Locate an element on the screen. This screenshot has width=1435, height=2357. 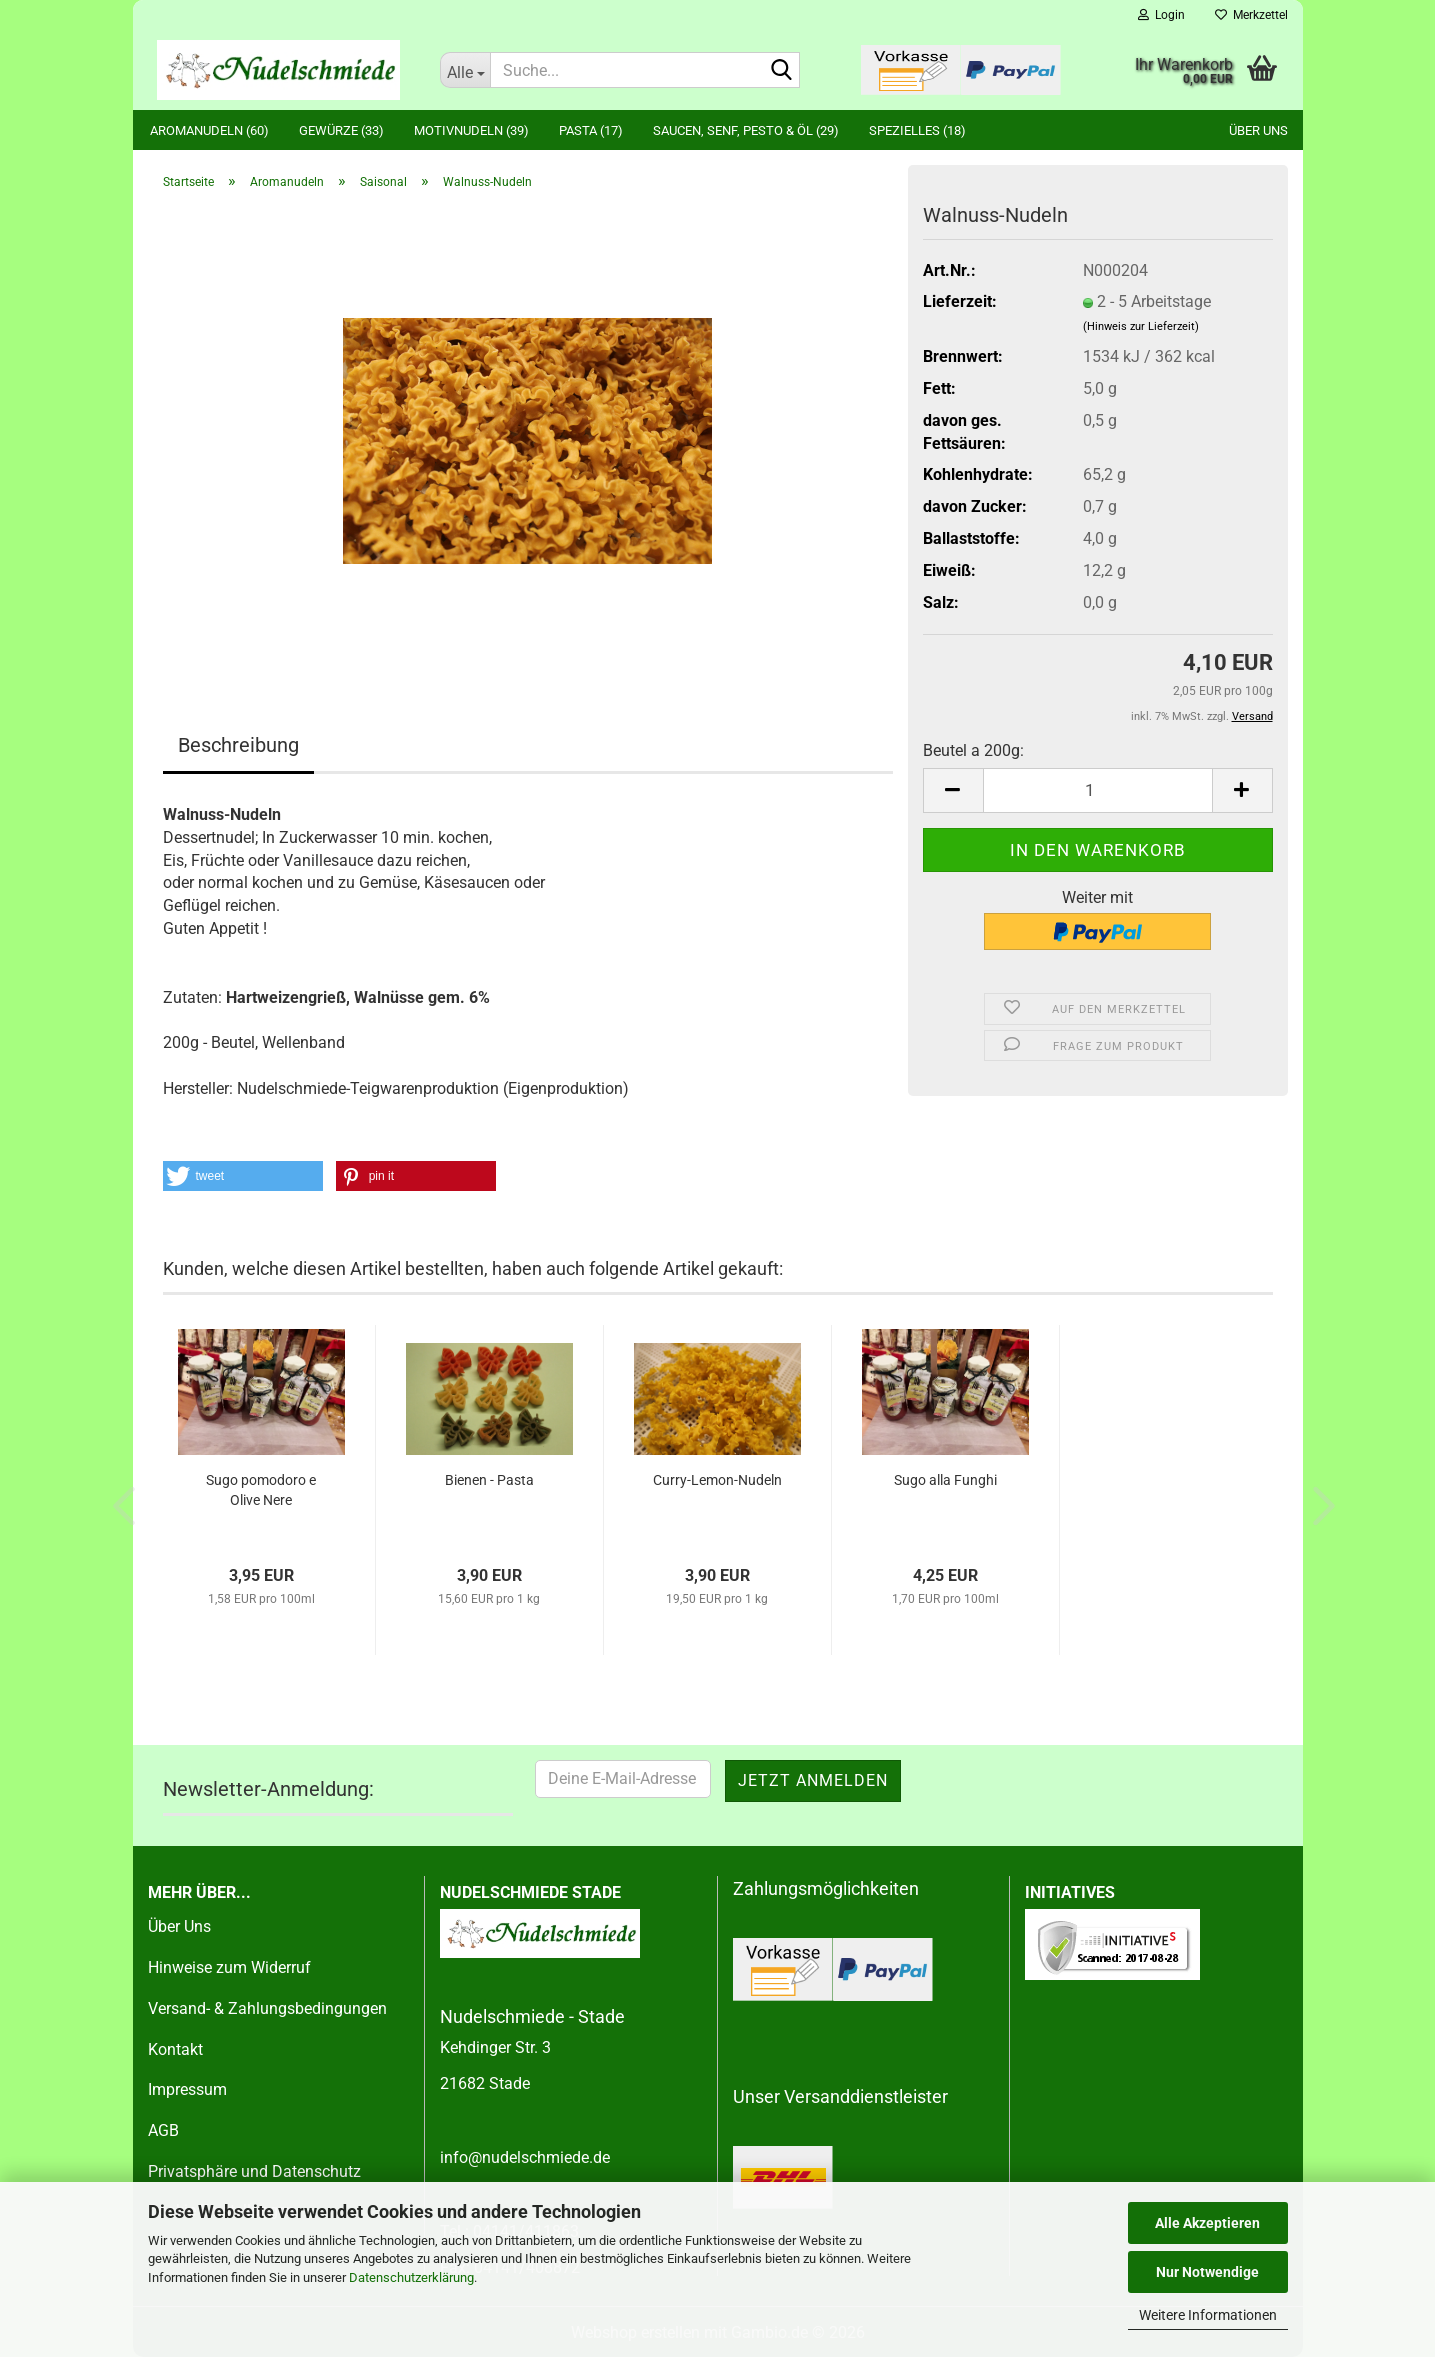
Privatsphäre und Datenschutz is located at coordinates (254, 2171).